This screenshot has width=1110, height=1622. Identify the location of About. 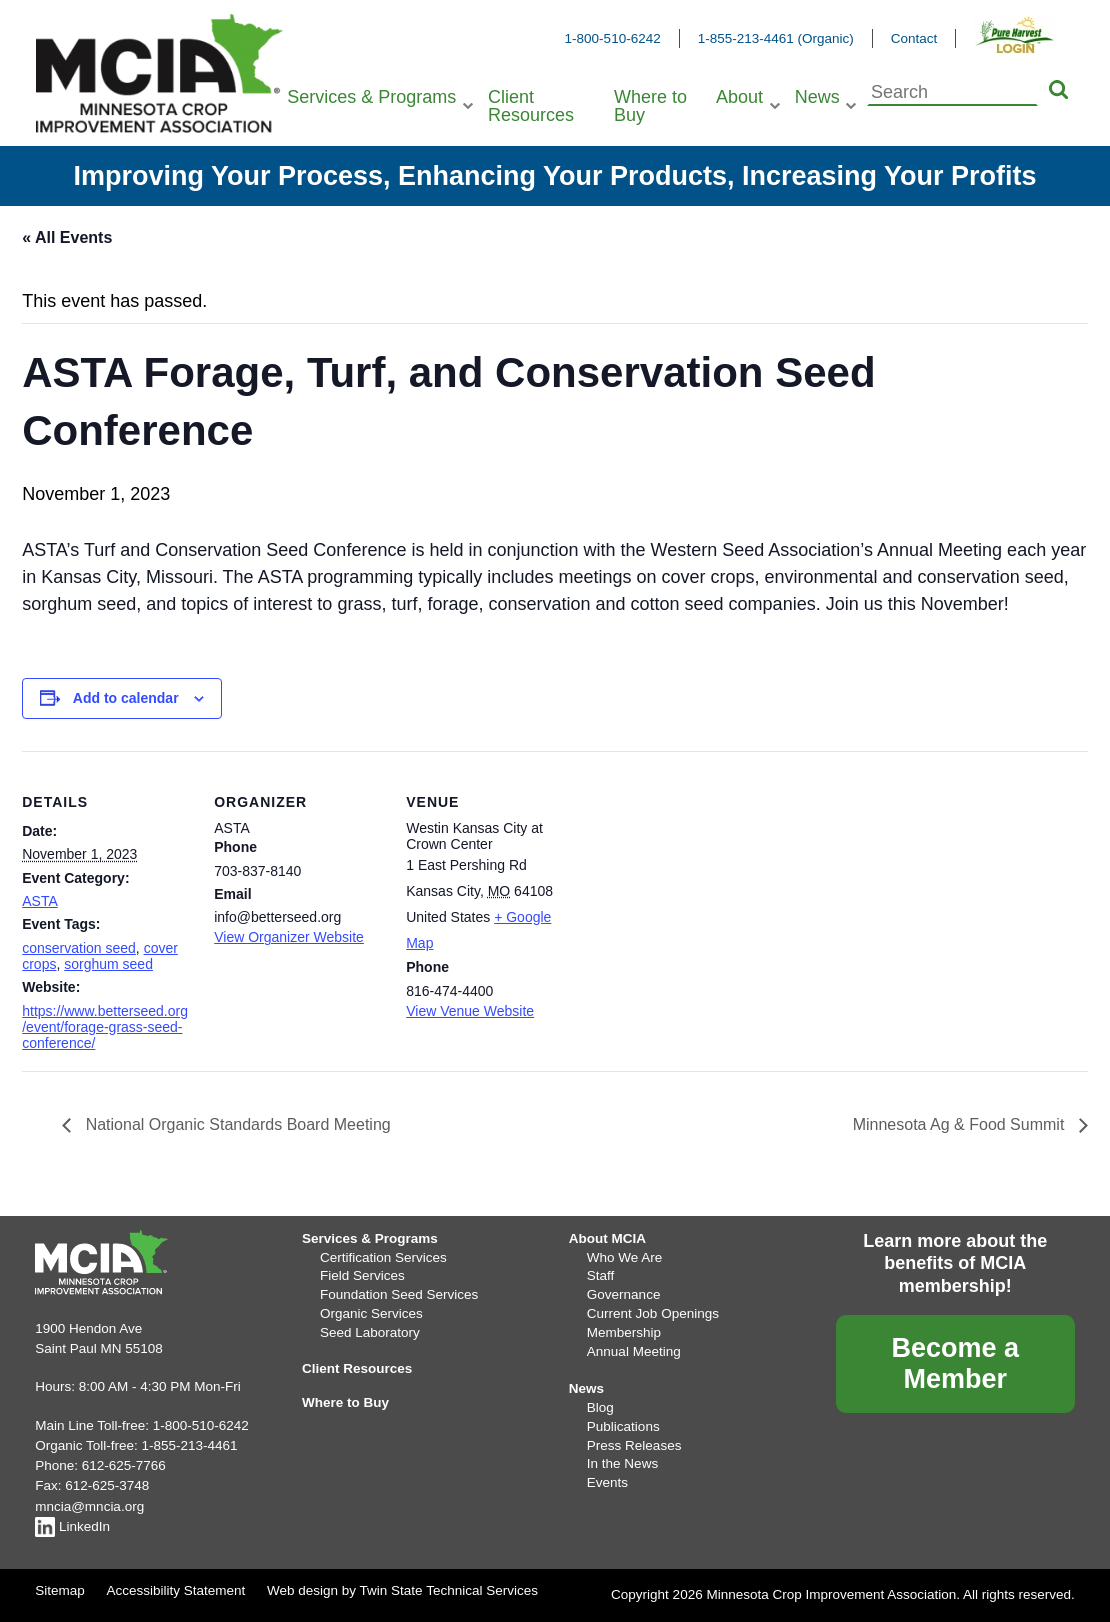
(739, 97).